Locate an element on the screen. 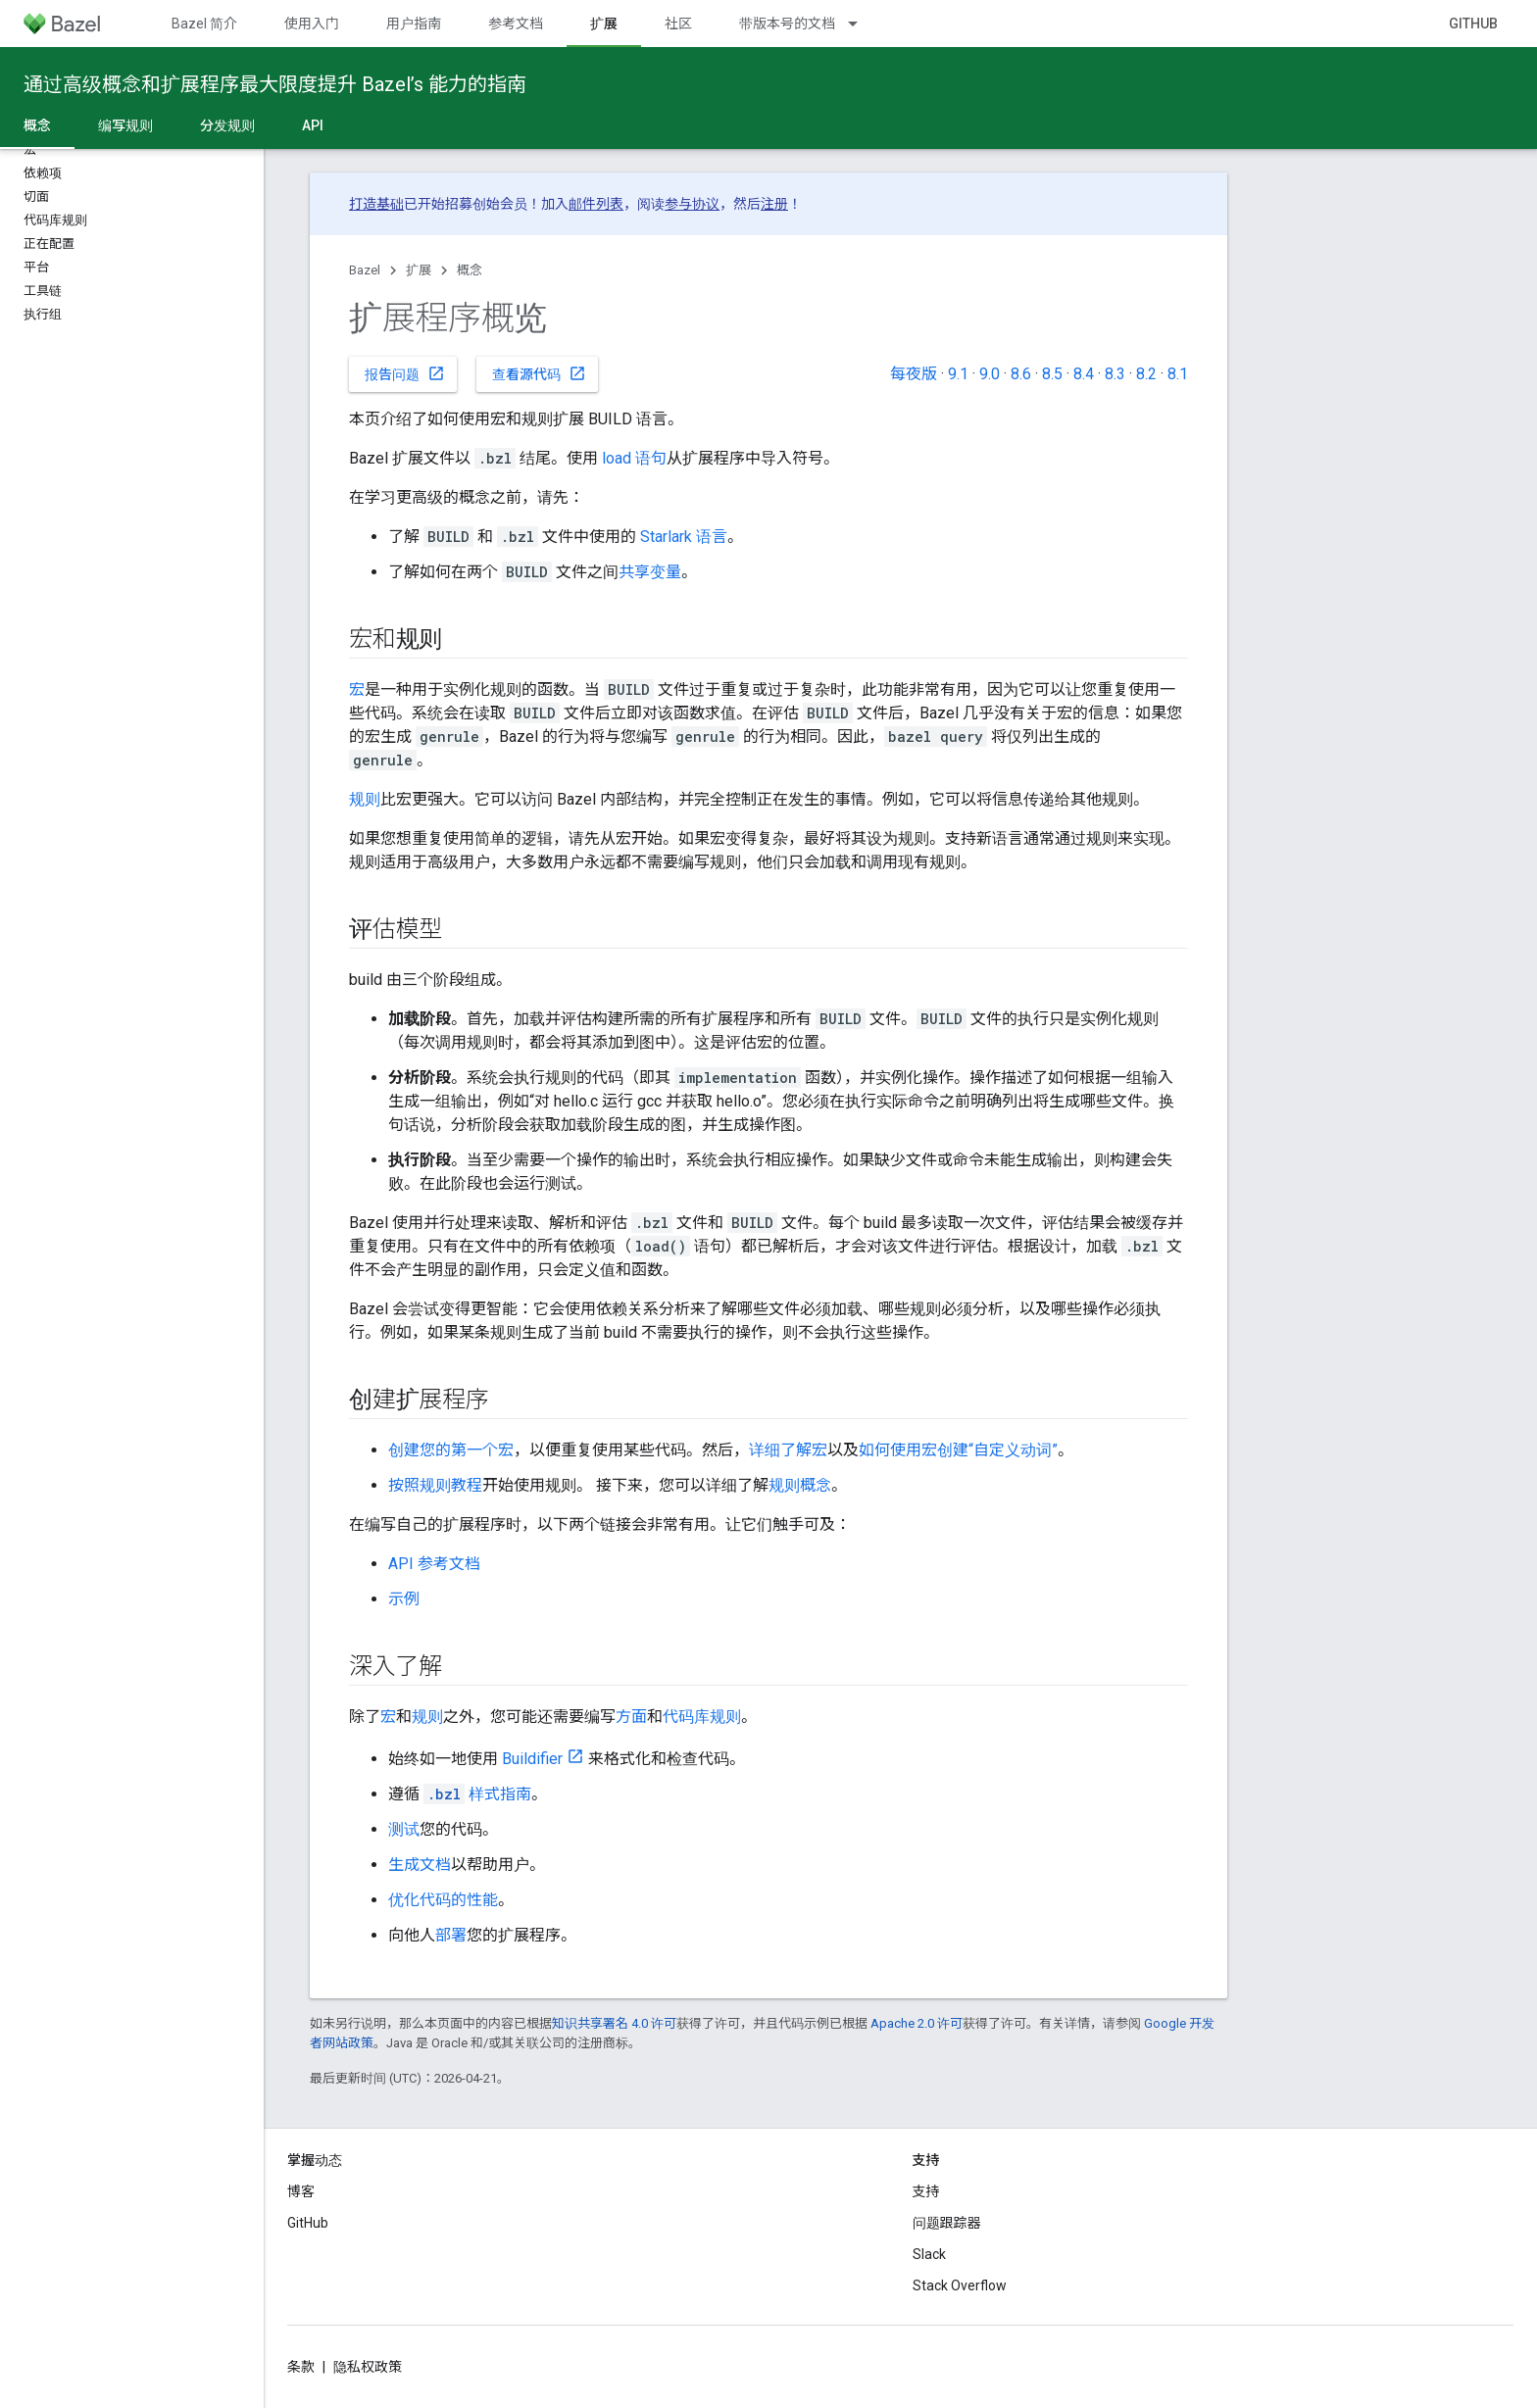 The width and height of the screenshot is (1537, 2408). 知识共享署名 4.0 许可 is located at coordinates (614, 2023).